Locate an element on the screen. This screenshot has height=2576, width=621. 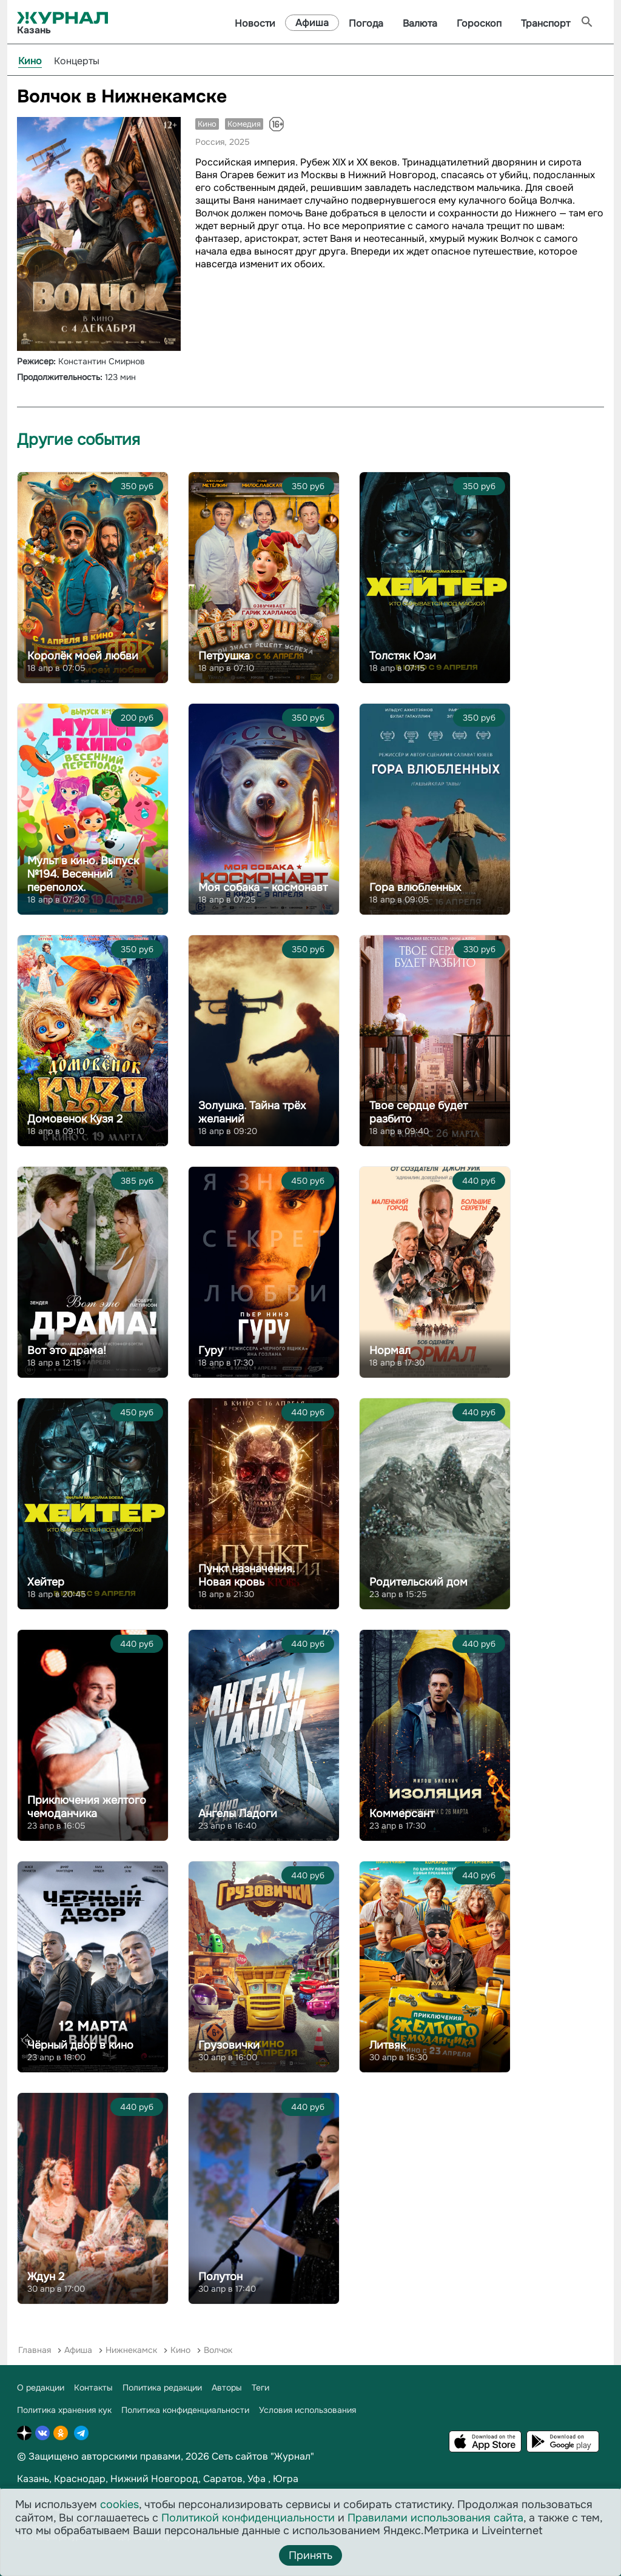
Пункт назначения. Новая кровь is located at coordinates (246, 1575).